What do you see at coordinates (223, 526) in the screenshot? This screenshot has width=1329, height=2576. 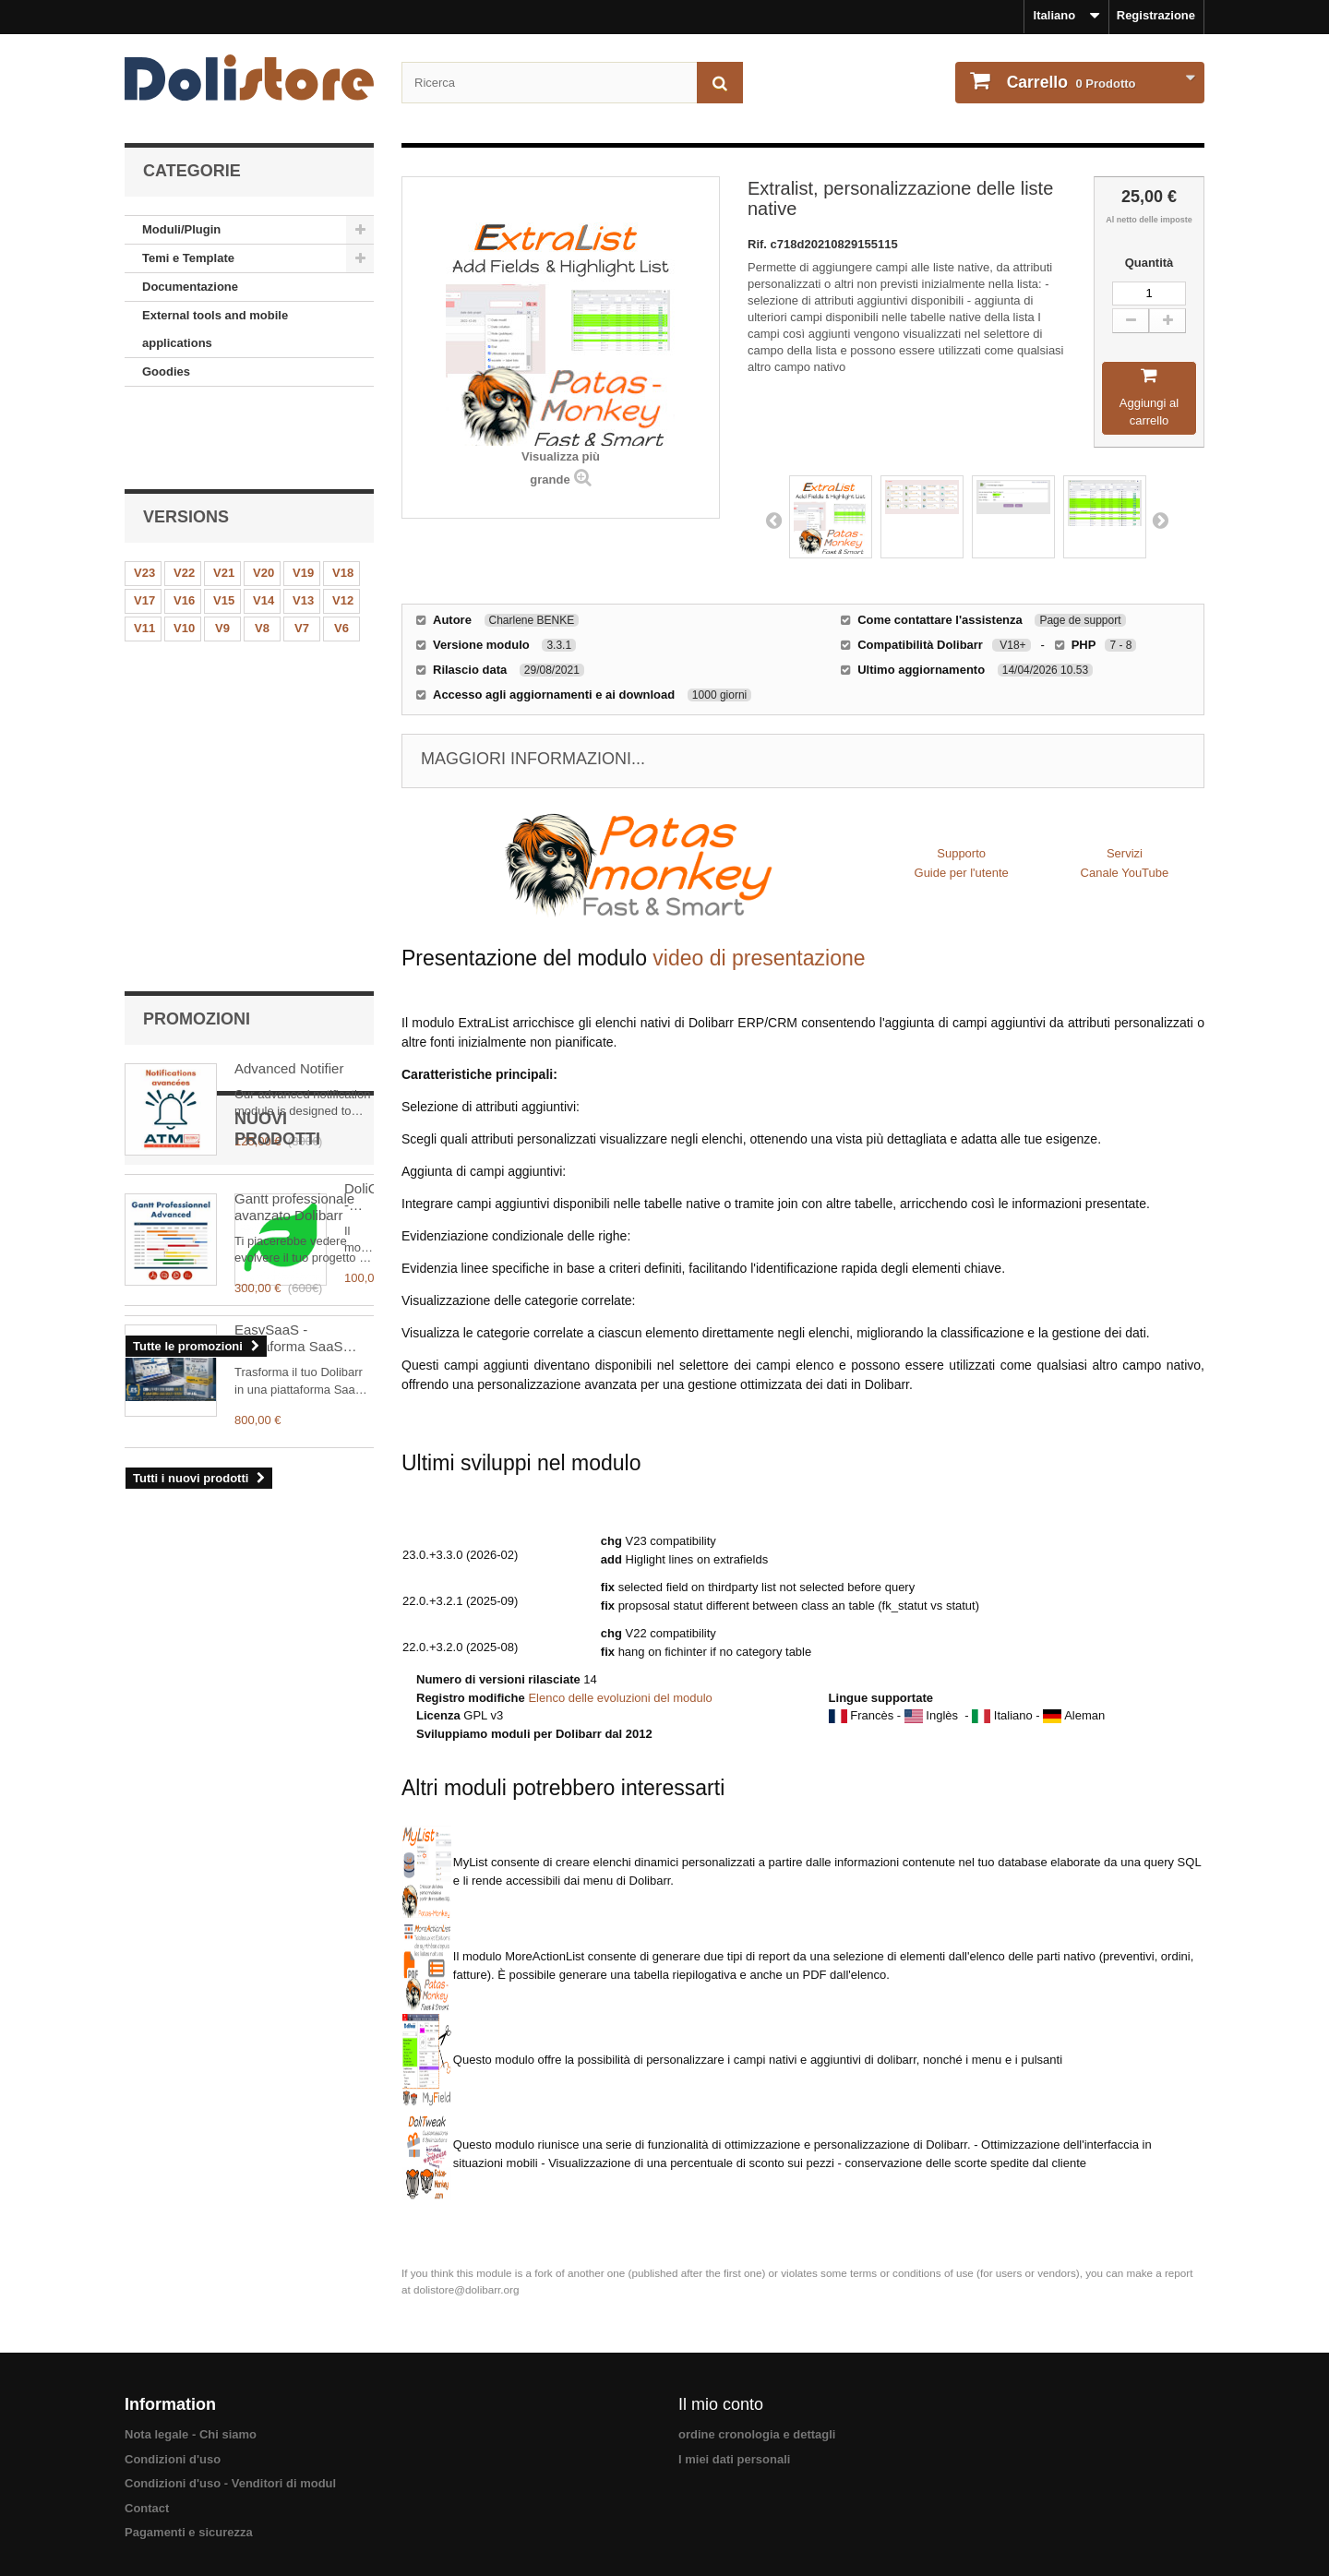 I see `V15` at bounding box center [223, 526].